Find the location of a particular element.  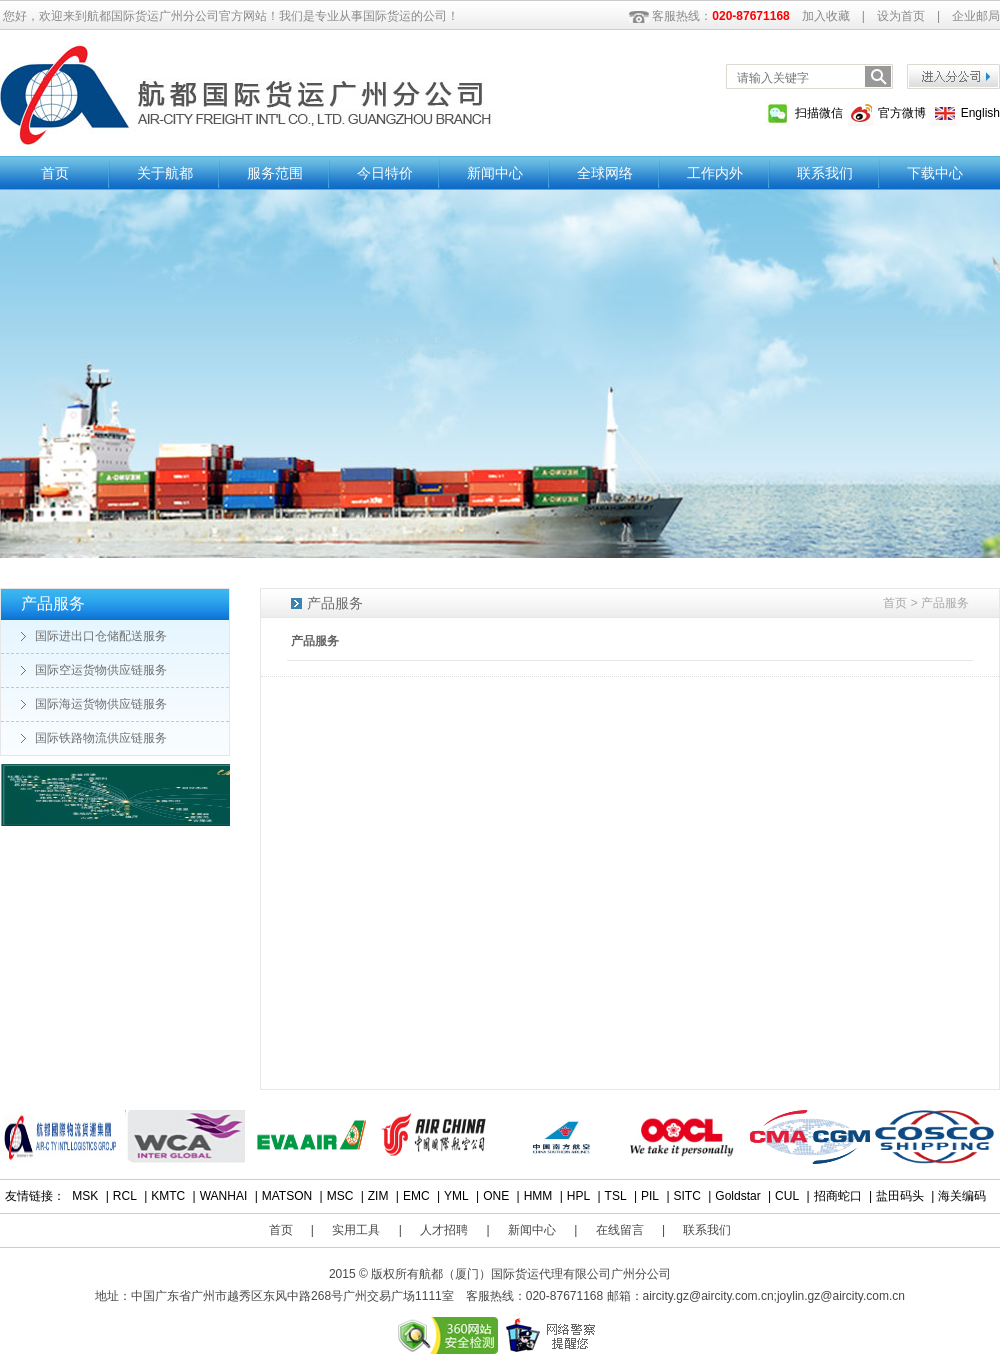

WANHAI is located at coordinates (224, 1196).